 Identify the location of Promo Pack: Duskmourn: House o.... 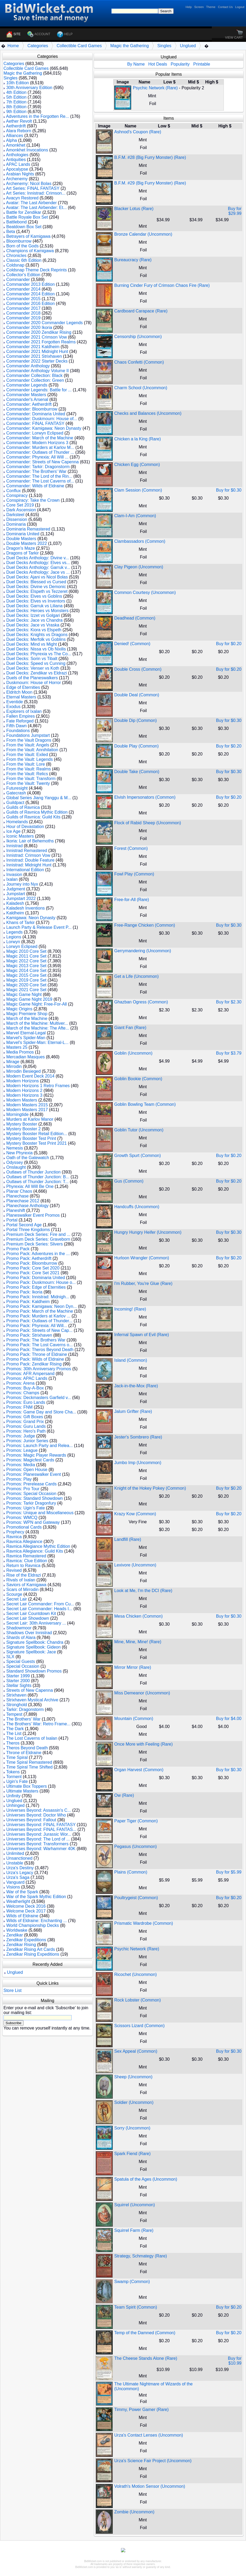
(41, 1282).